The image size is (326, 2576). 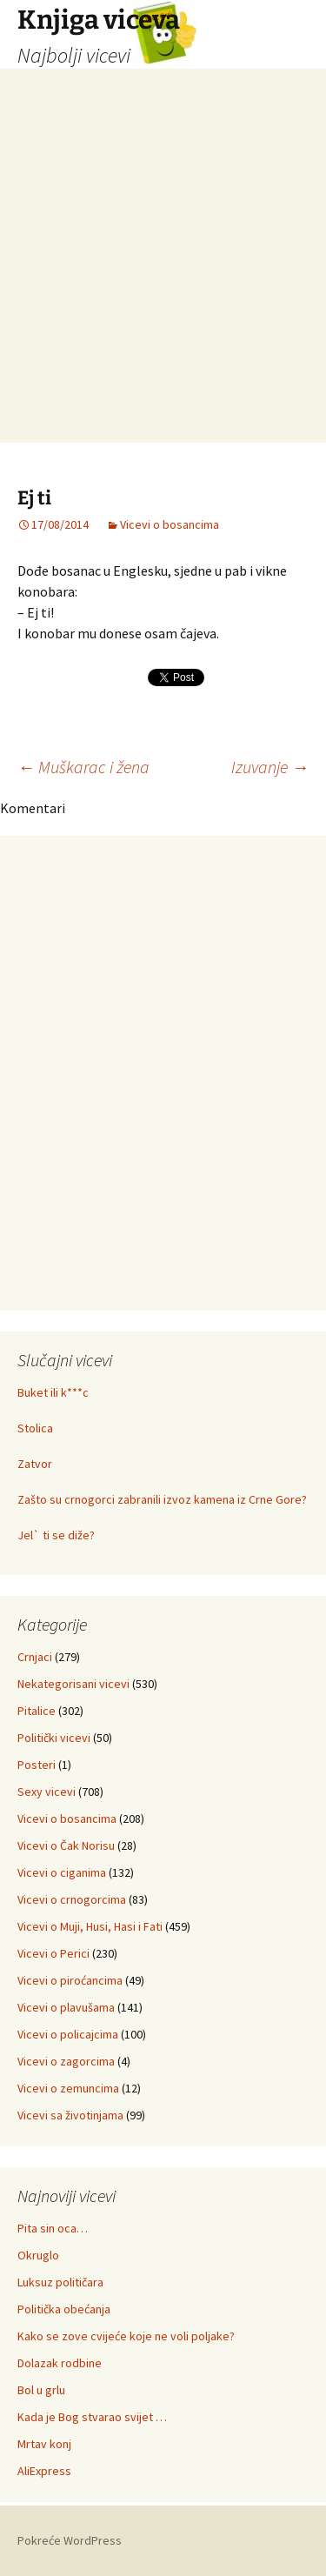 I want to click on Vicevi o policajcima, so click(x=67, y=2034).